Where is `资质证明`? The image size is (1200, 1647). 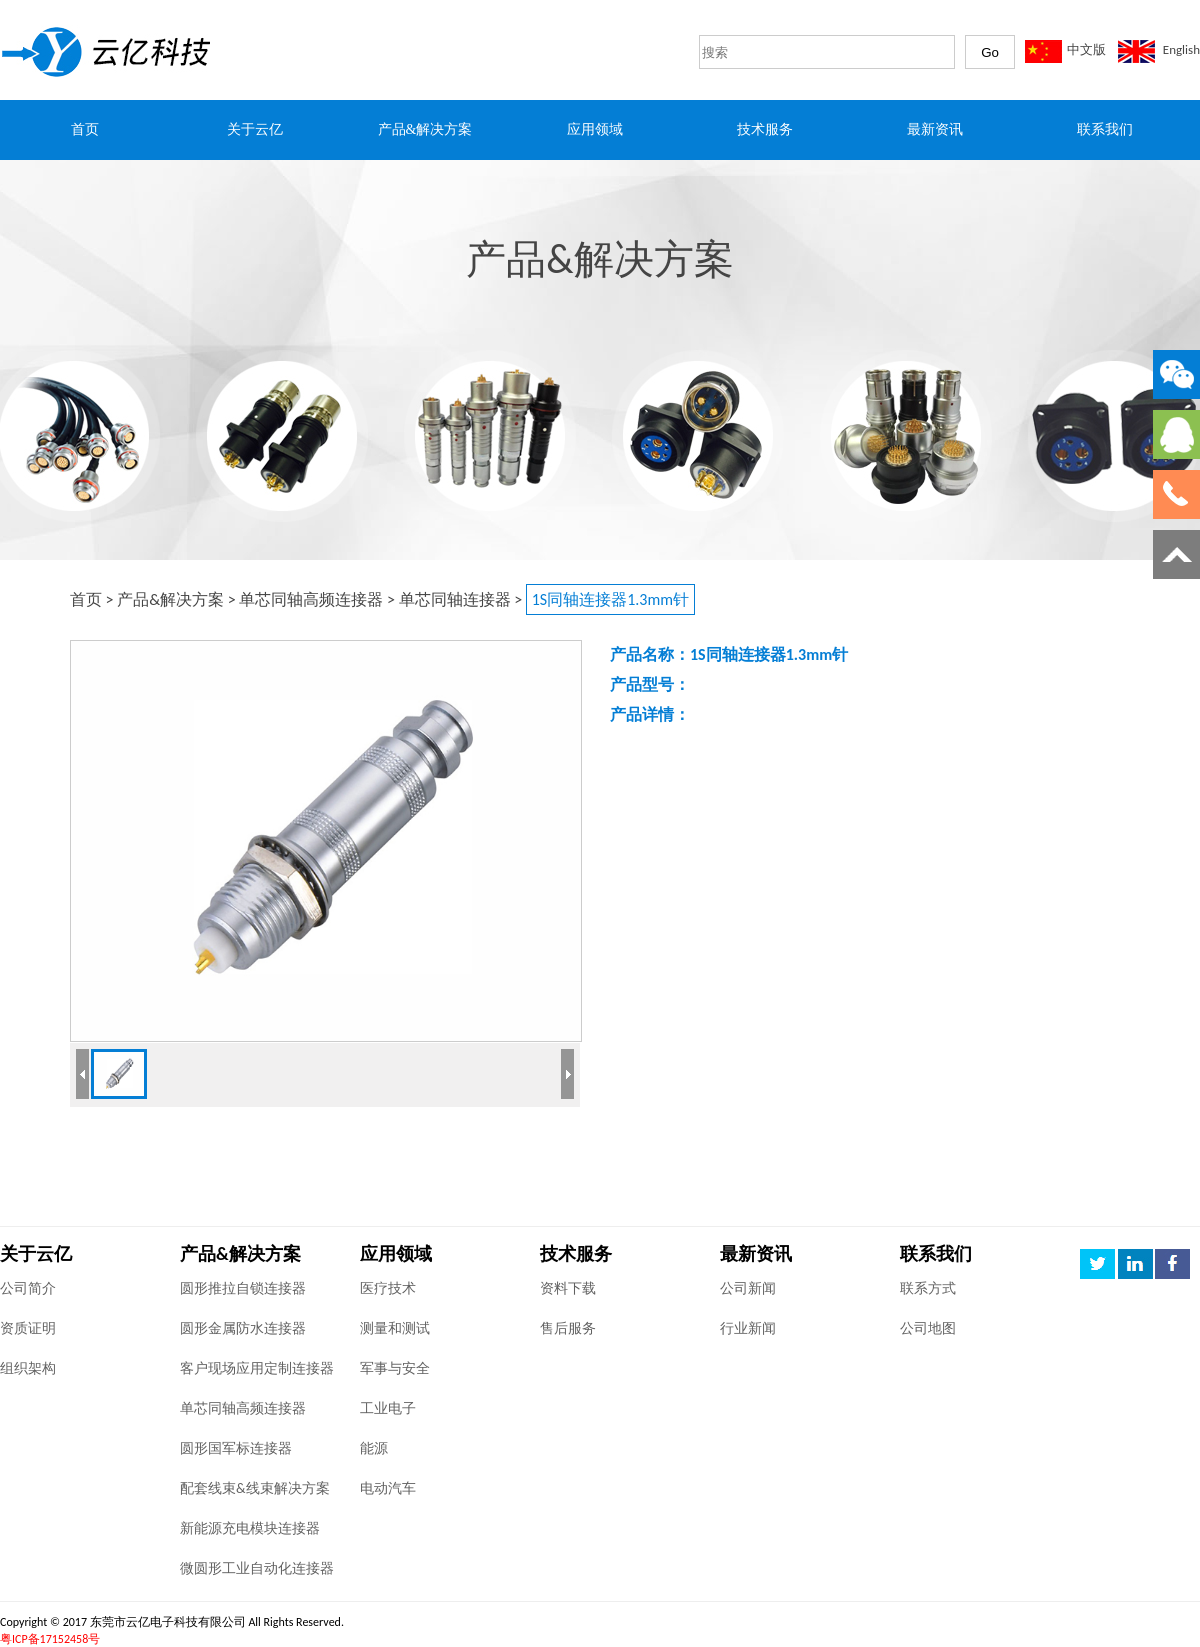 资质证明 is located at coordinates (28, 1328).